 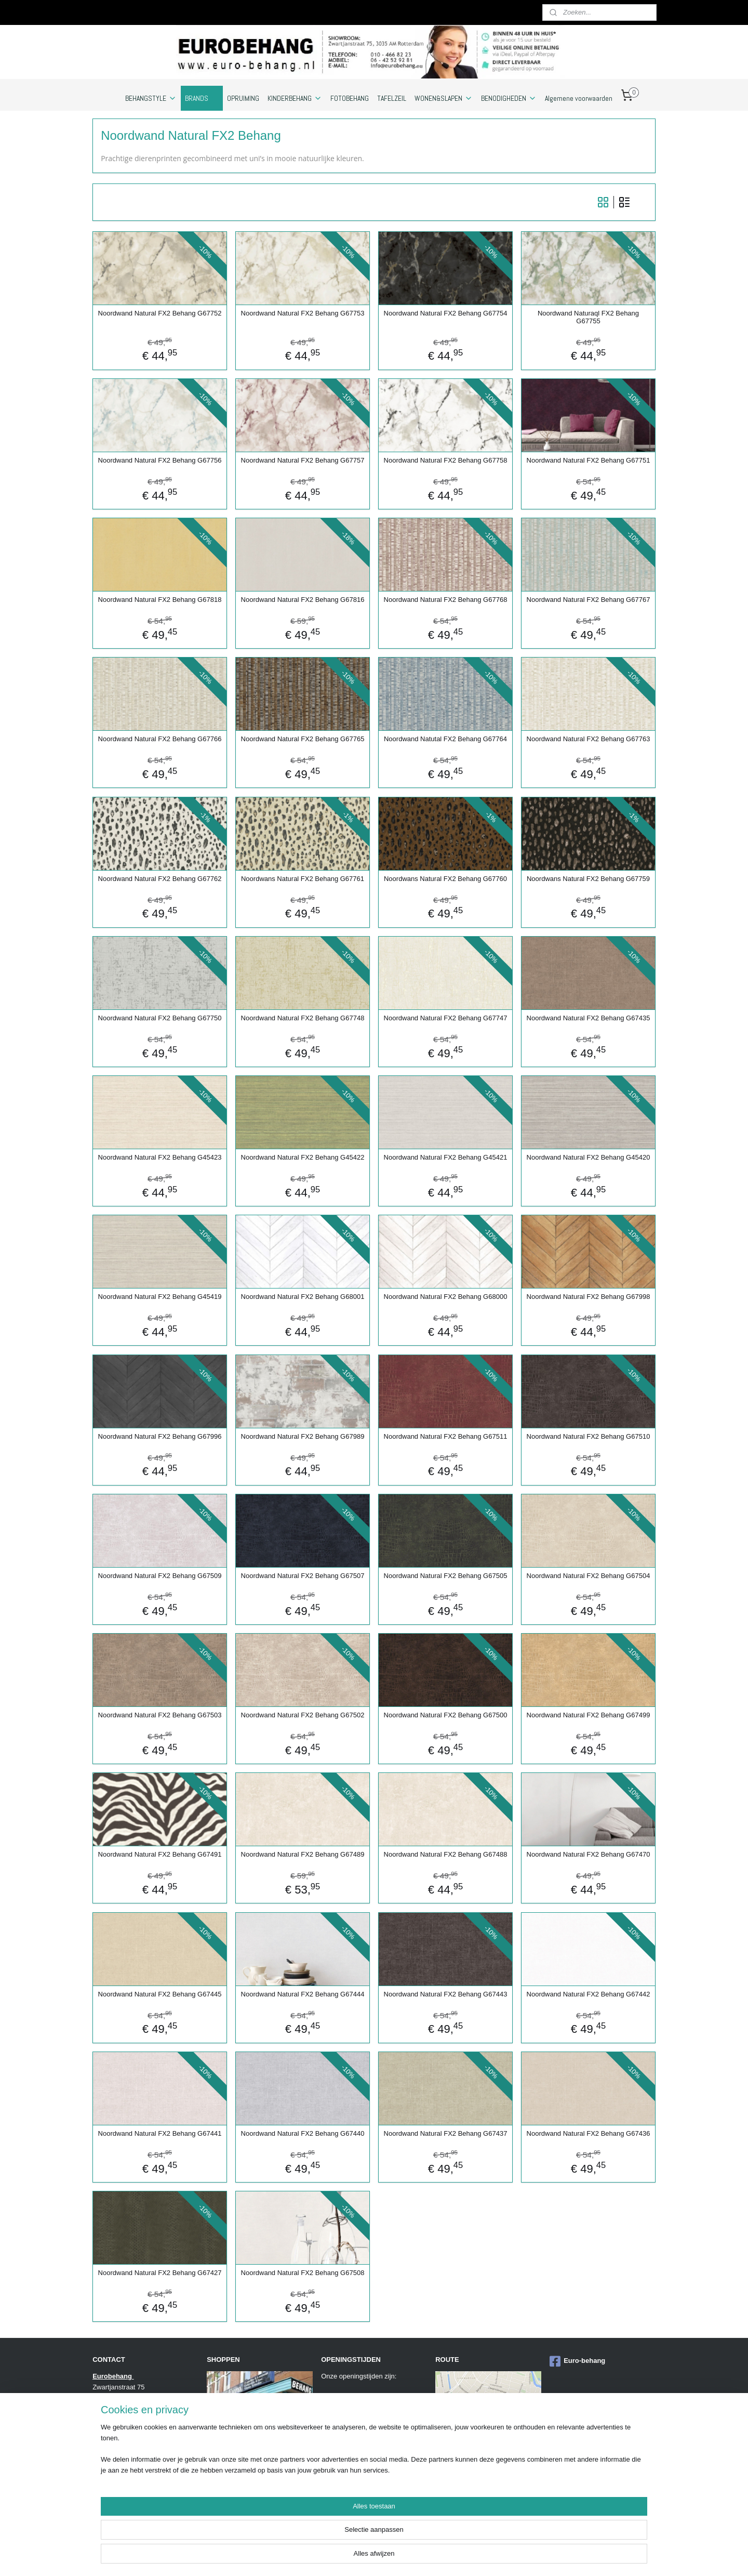 I want to click on TAFELZEIL, so click(x=391, y=98).